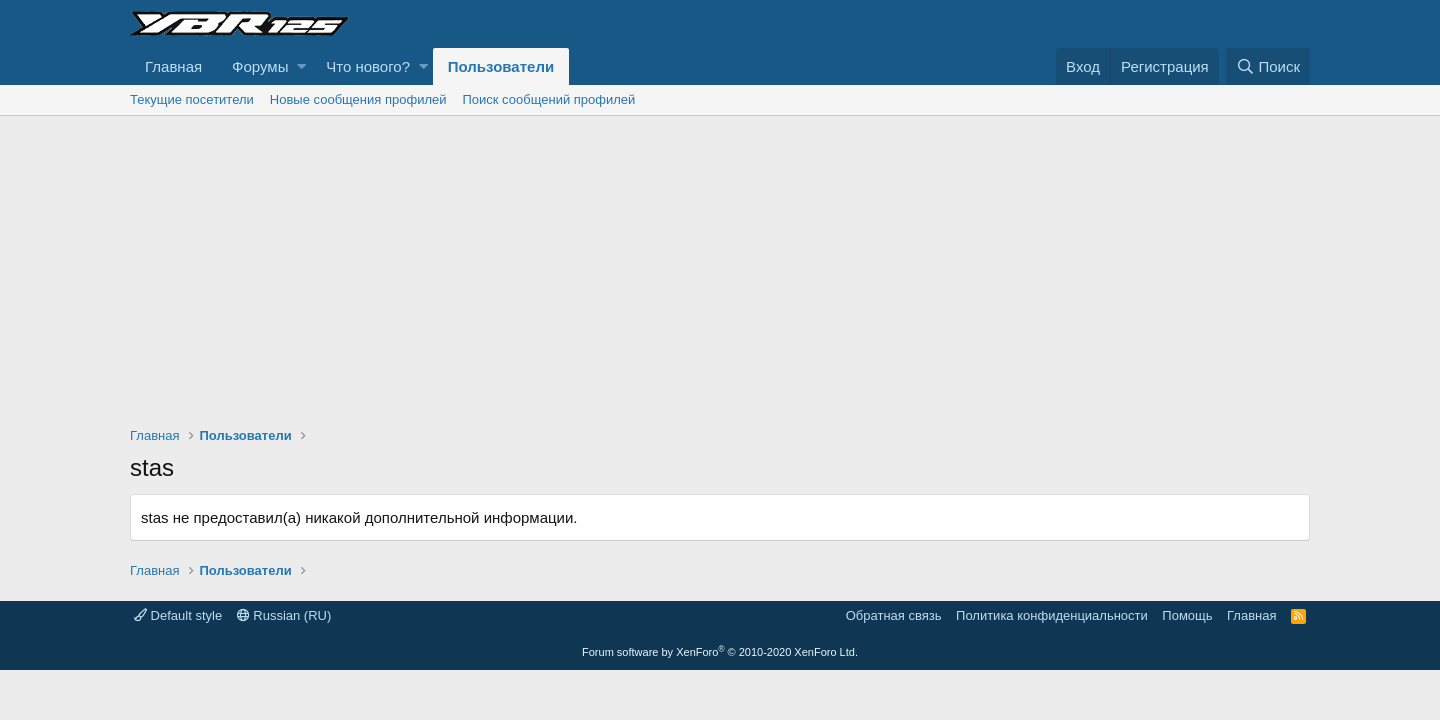 The width and height of the screenshot is (1440, 720). Describe the element at coordinates (1052, 615) in the screenshot. I see `Политика конфиденциальности` at that location.